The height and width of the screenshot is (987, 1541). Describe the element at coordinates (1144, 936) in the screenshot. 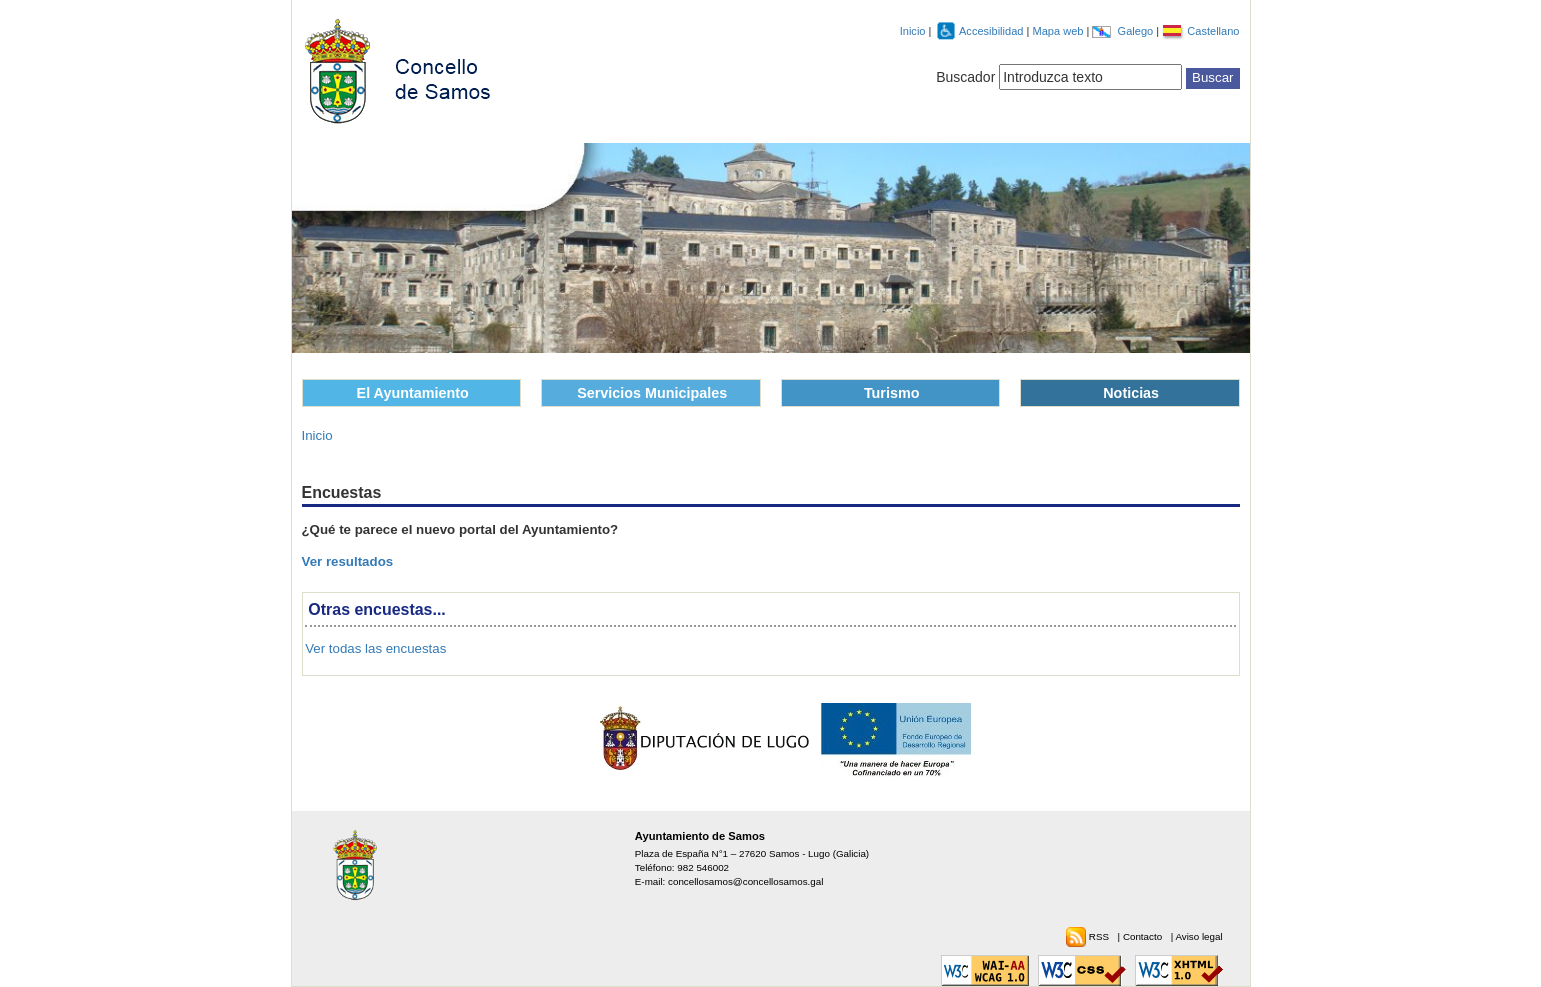

I see `Contacto` at that location.